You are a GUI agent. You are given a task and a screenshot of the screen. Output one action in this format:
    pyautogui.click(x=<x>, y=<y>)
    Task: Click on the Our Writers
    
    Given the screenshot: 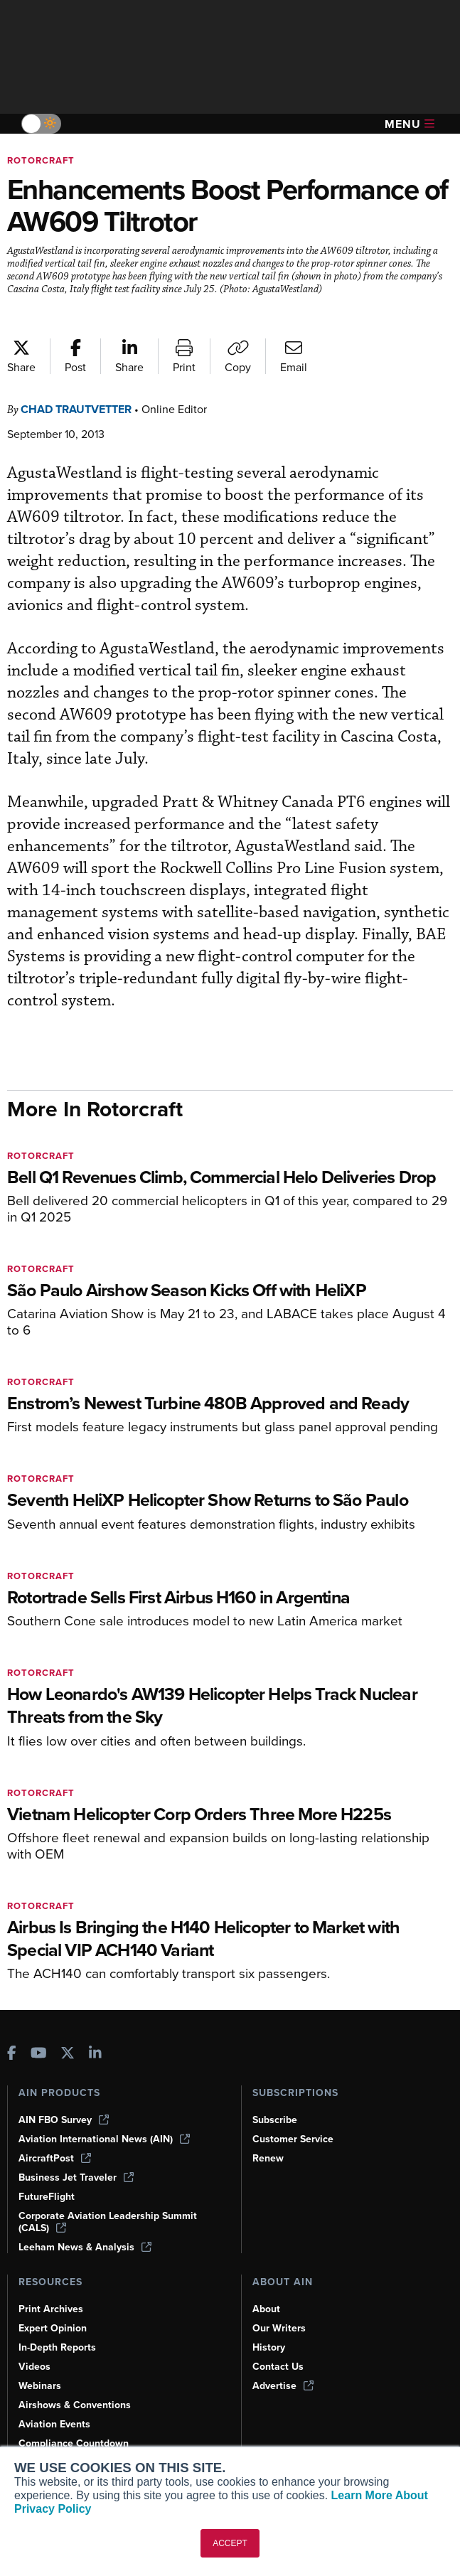 What is the action you would take?
    pyautogui.click(x=279, y=2328)
    